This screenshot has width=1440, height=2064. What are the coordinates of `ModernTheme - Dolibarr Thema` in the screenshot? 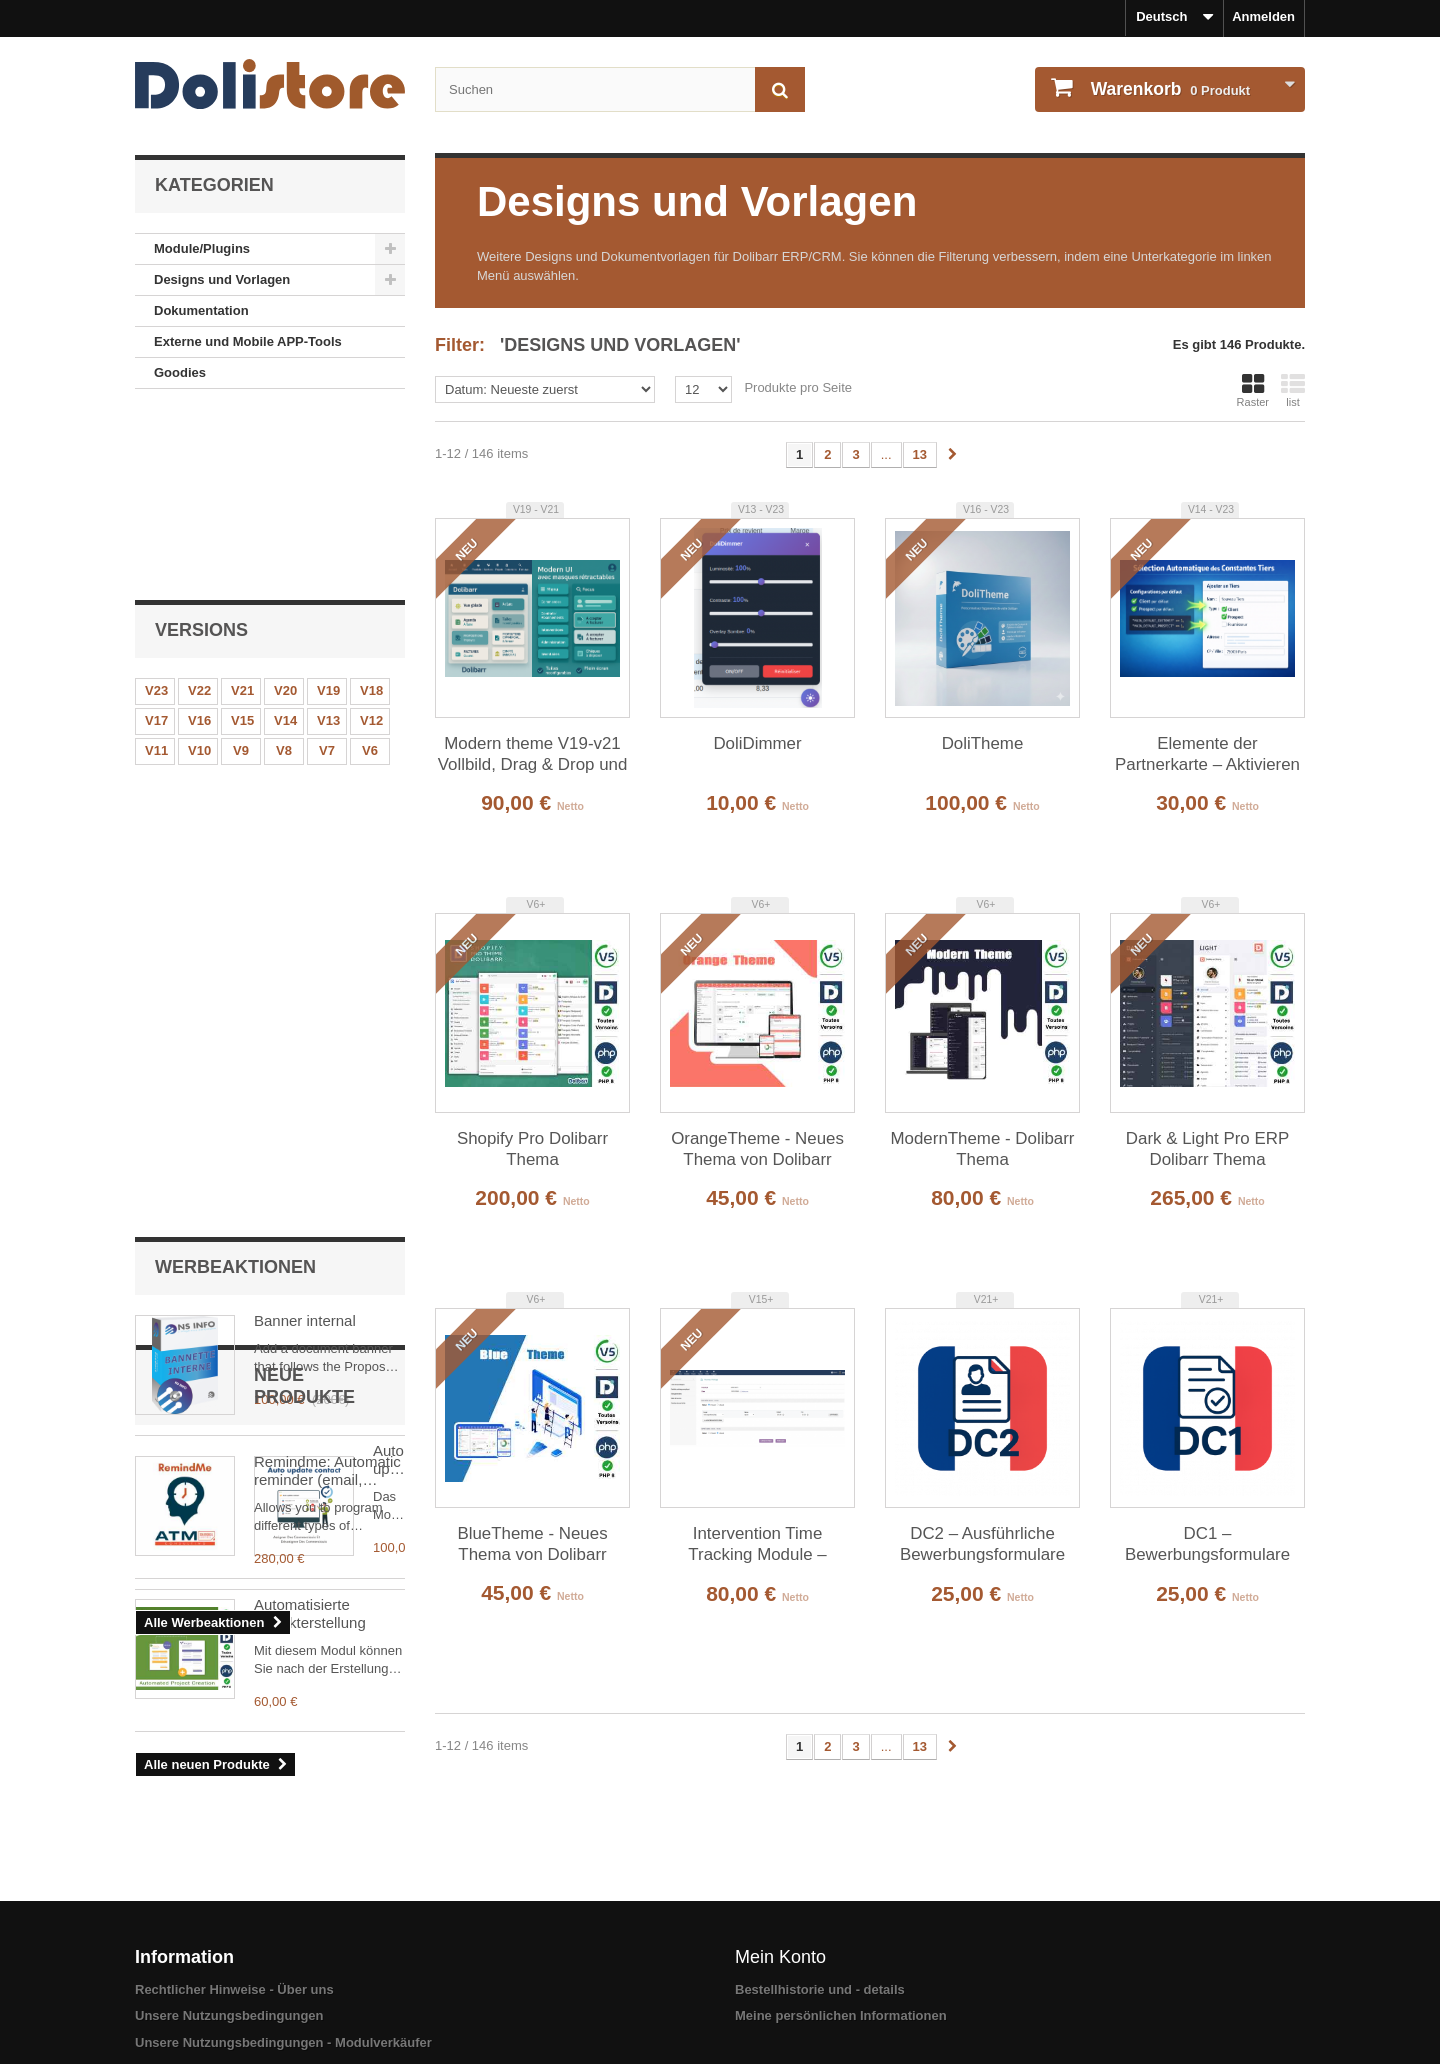 It's located at (983, 1149).